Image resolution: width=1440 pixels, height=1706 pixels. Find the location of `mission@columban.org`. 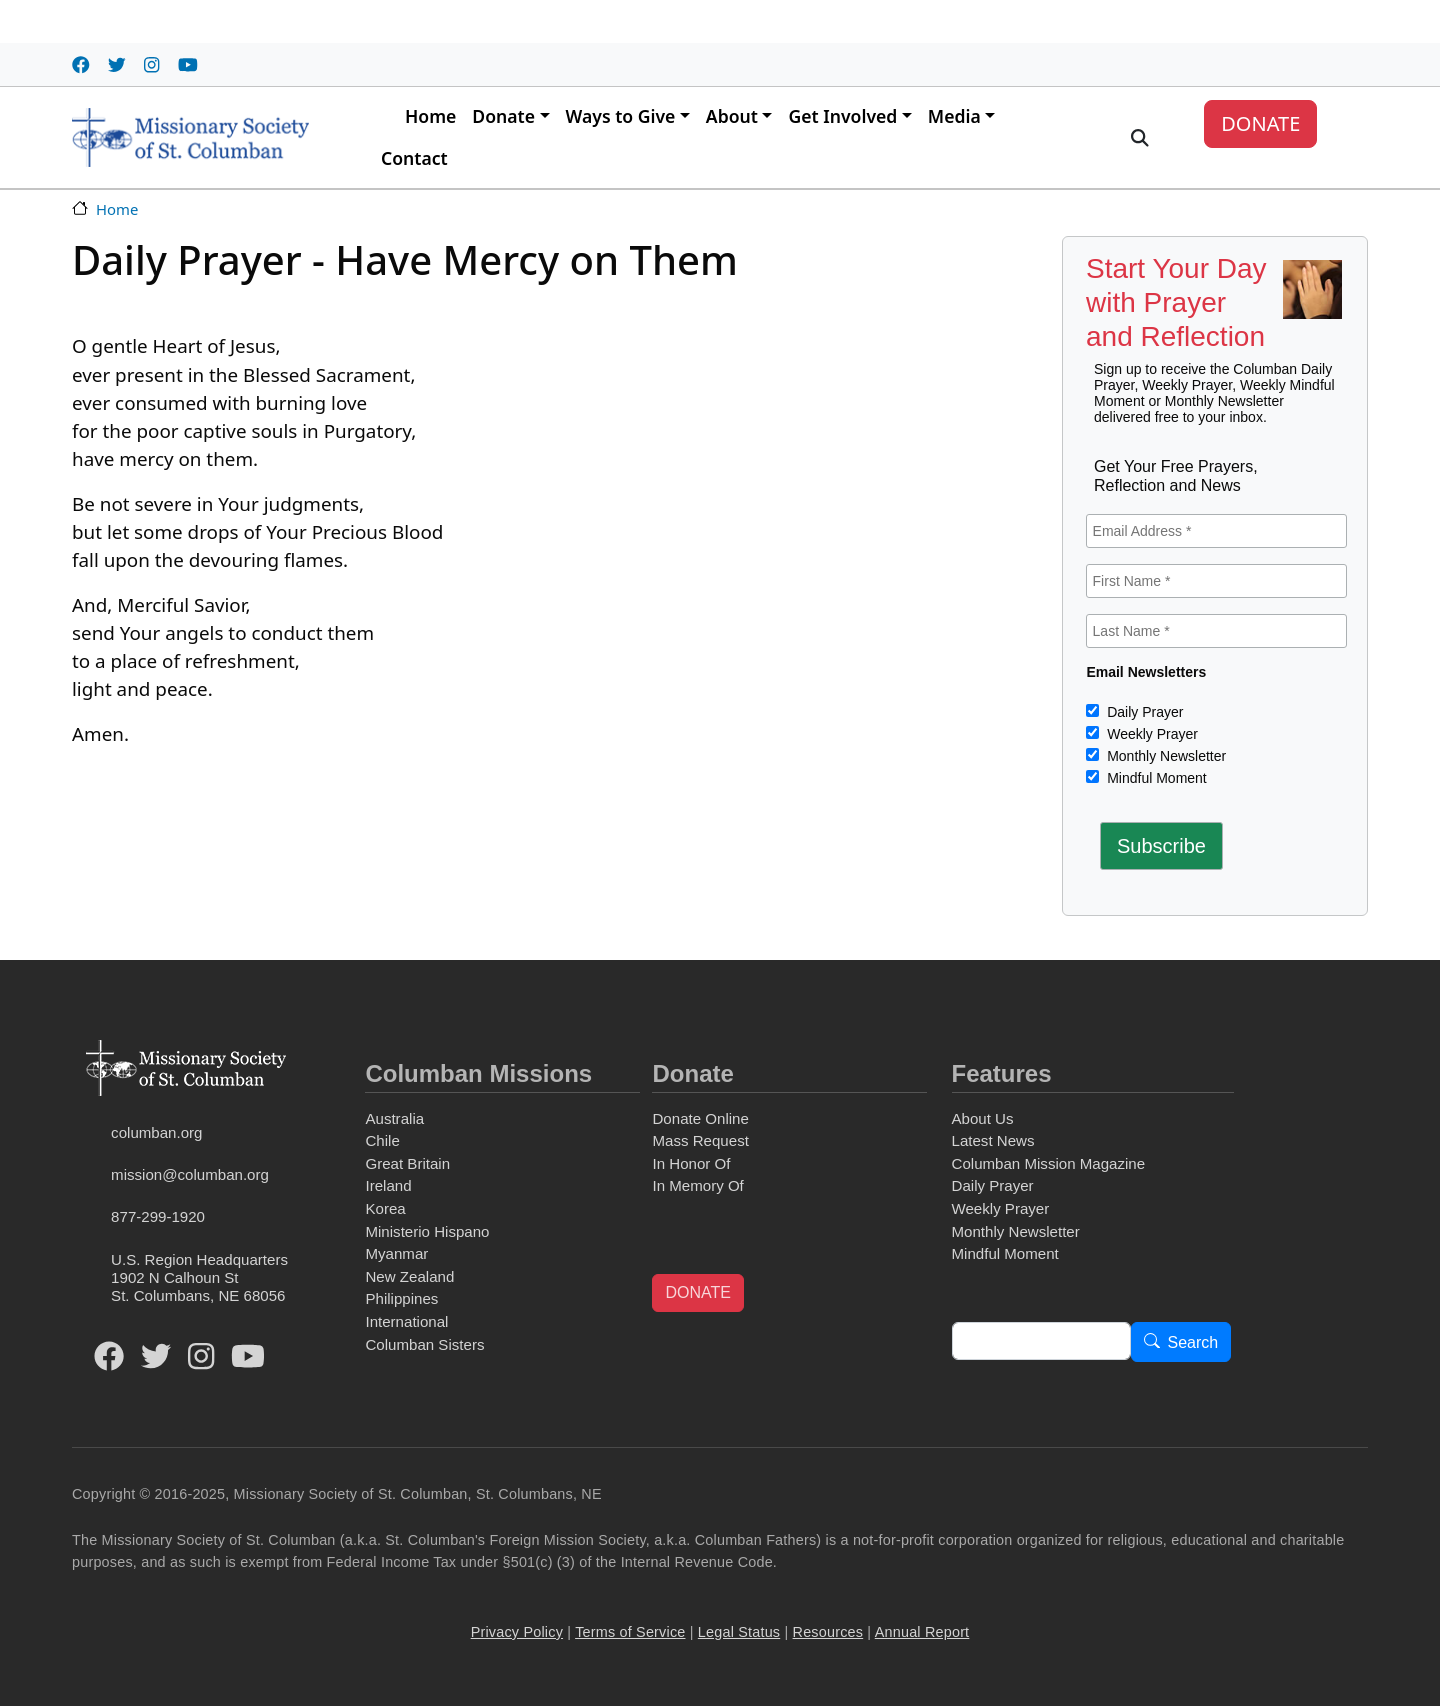

mission@columban.org is located at coordinates (190, 1174).